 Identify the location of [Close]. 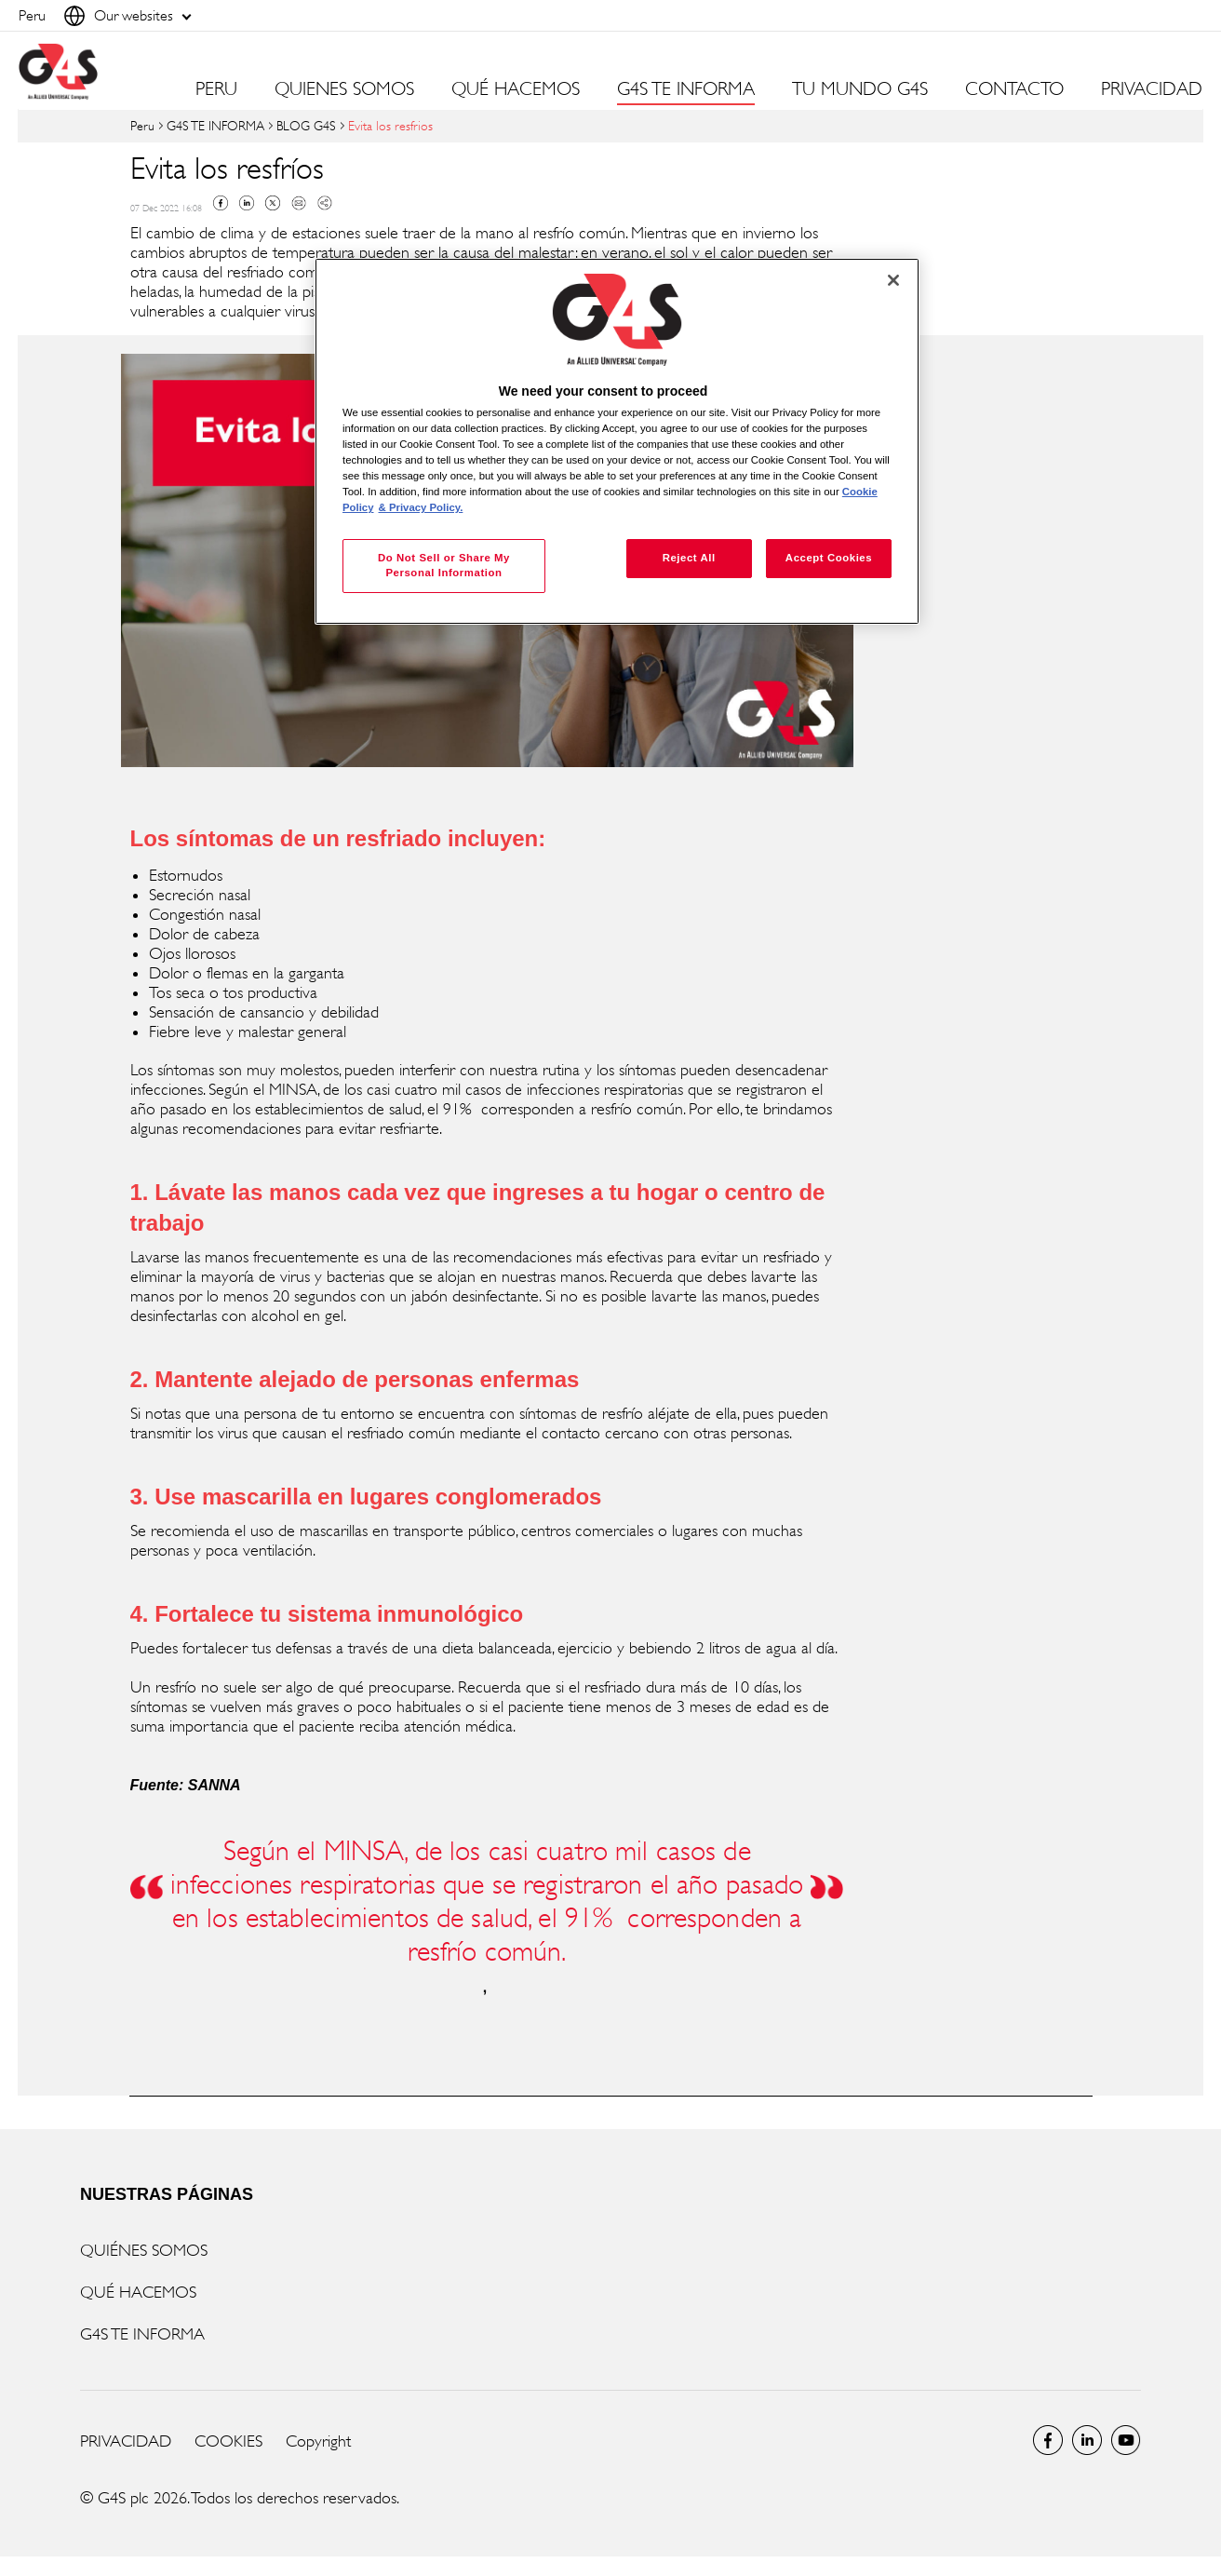
(893, 280).